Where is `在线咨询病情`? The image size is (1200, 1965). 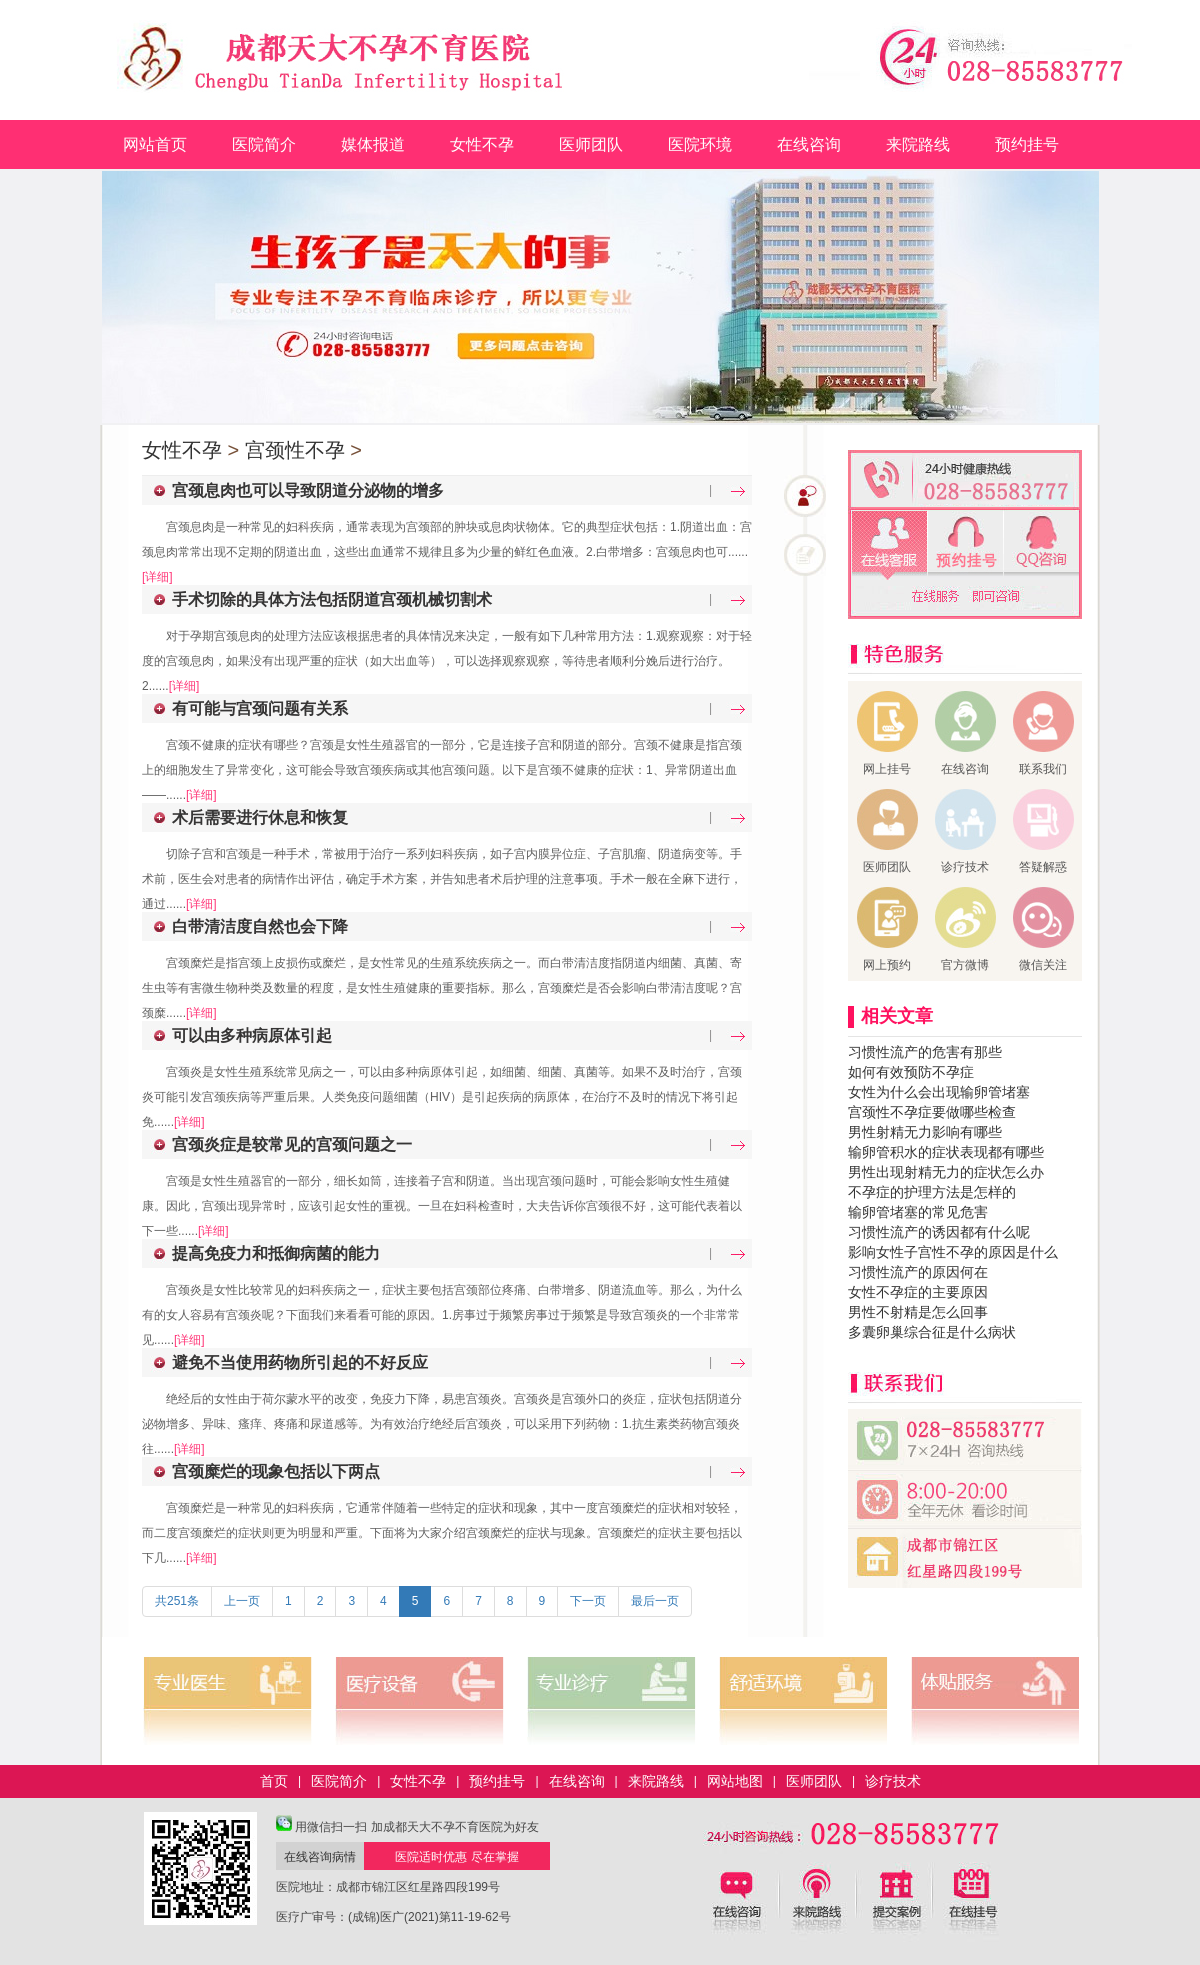
在线咨询病情 is located at coordinates (320, 1857).